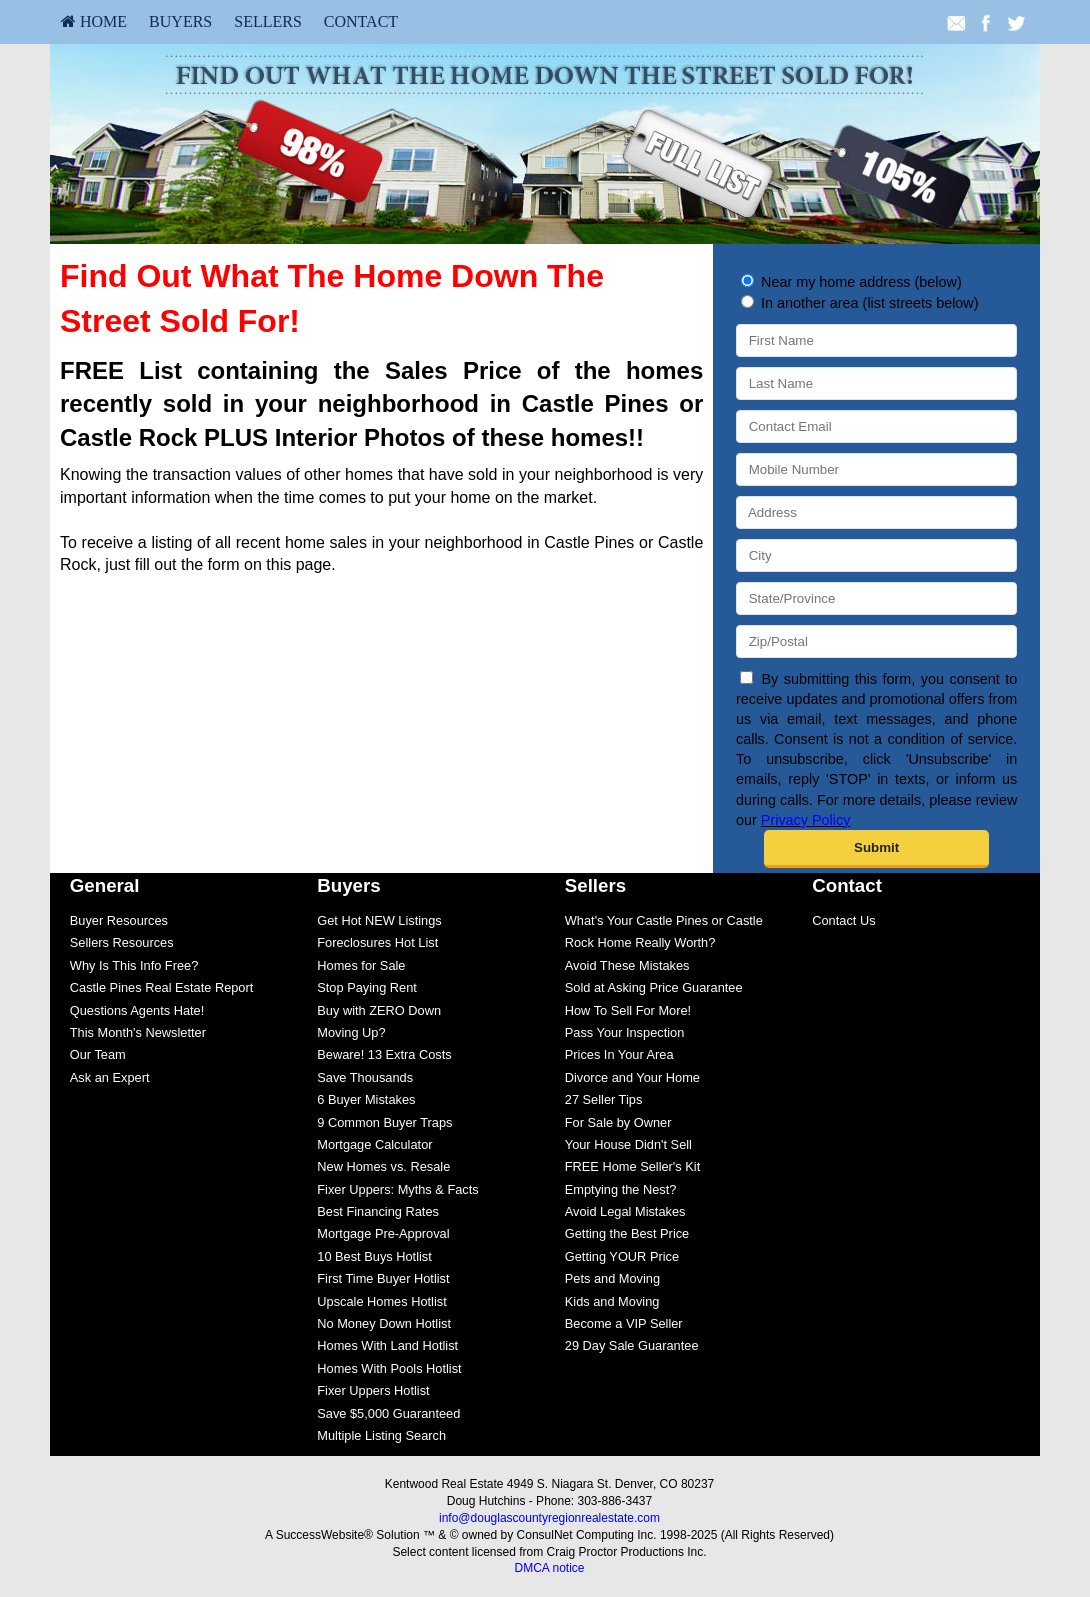 This screenshot has height=1597, width=1090. I want to click on 9 Common Buyer Traps, so click(384, 1122).